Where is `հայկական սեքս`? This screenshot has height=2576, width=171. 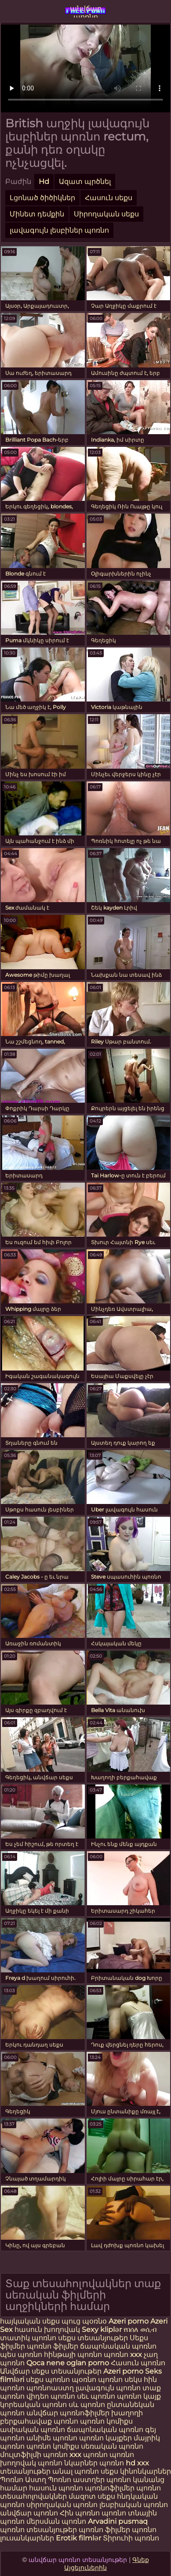
հայկական սեքս is located at coordinates (31, 2321).